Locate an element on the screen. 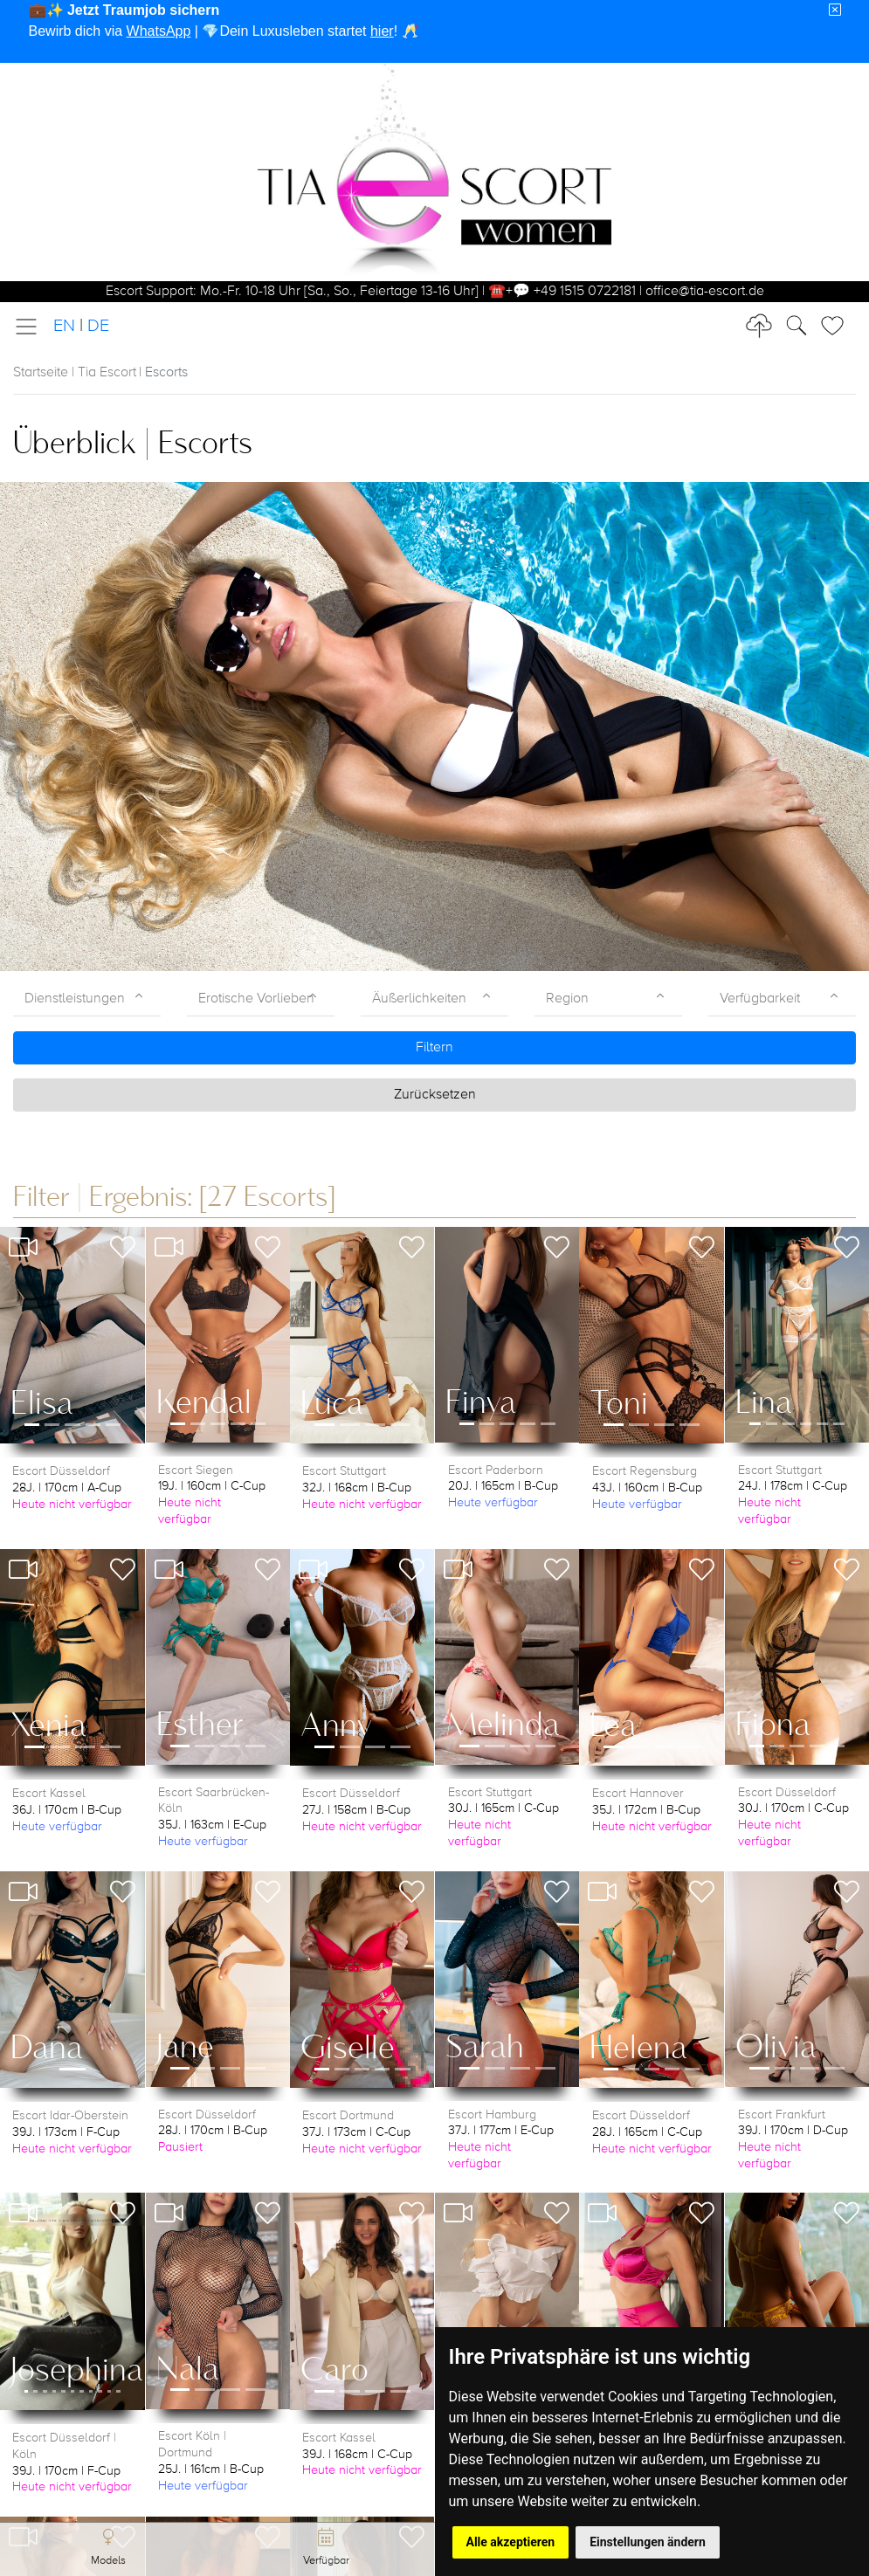  Alle akzeptieren [button] is located at coordinates (510, 2542).